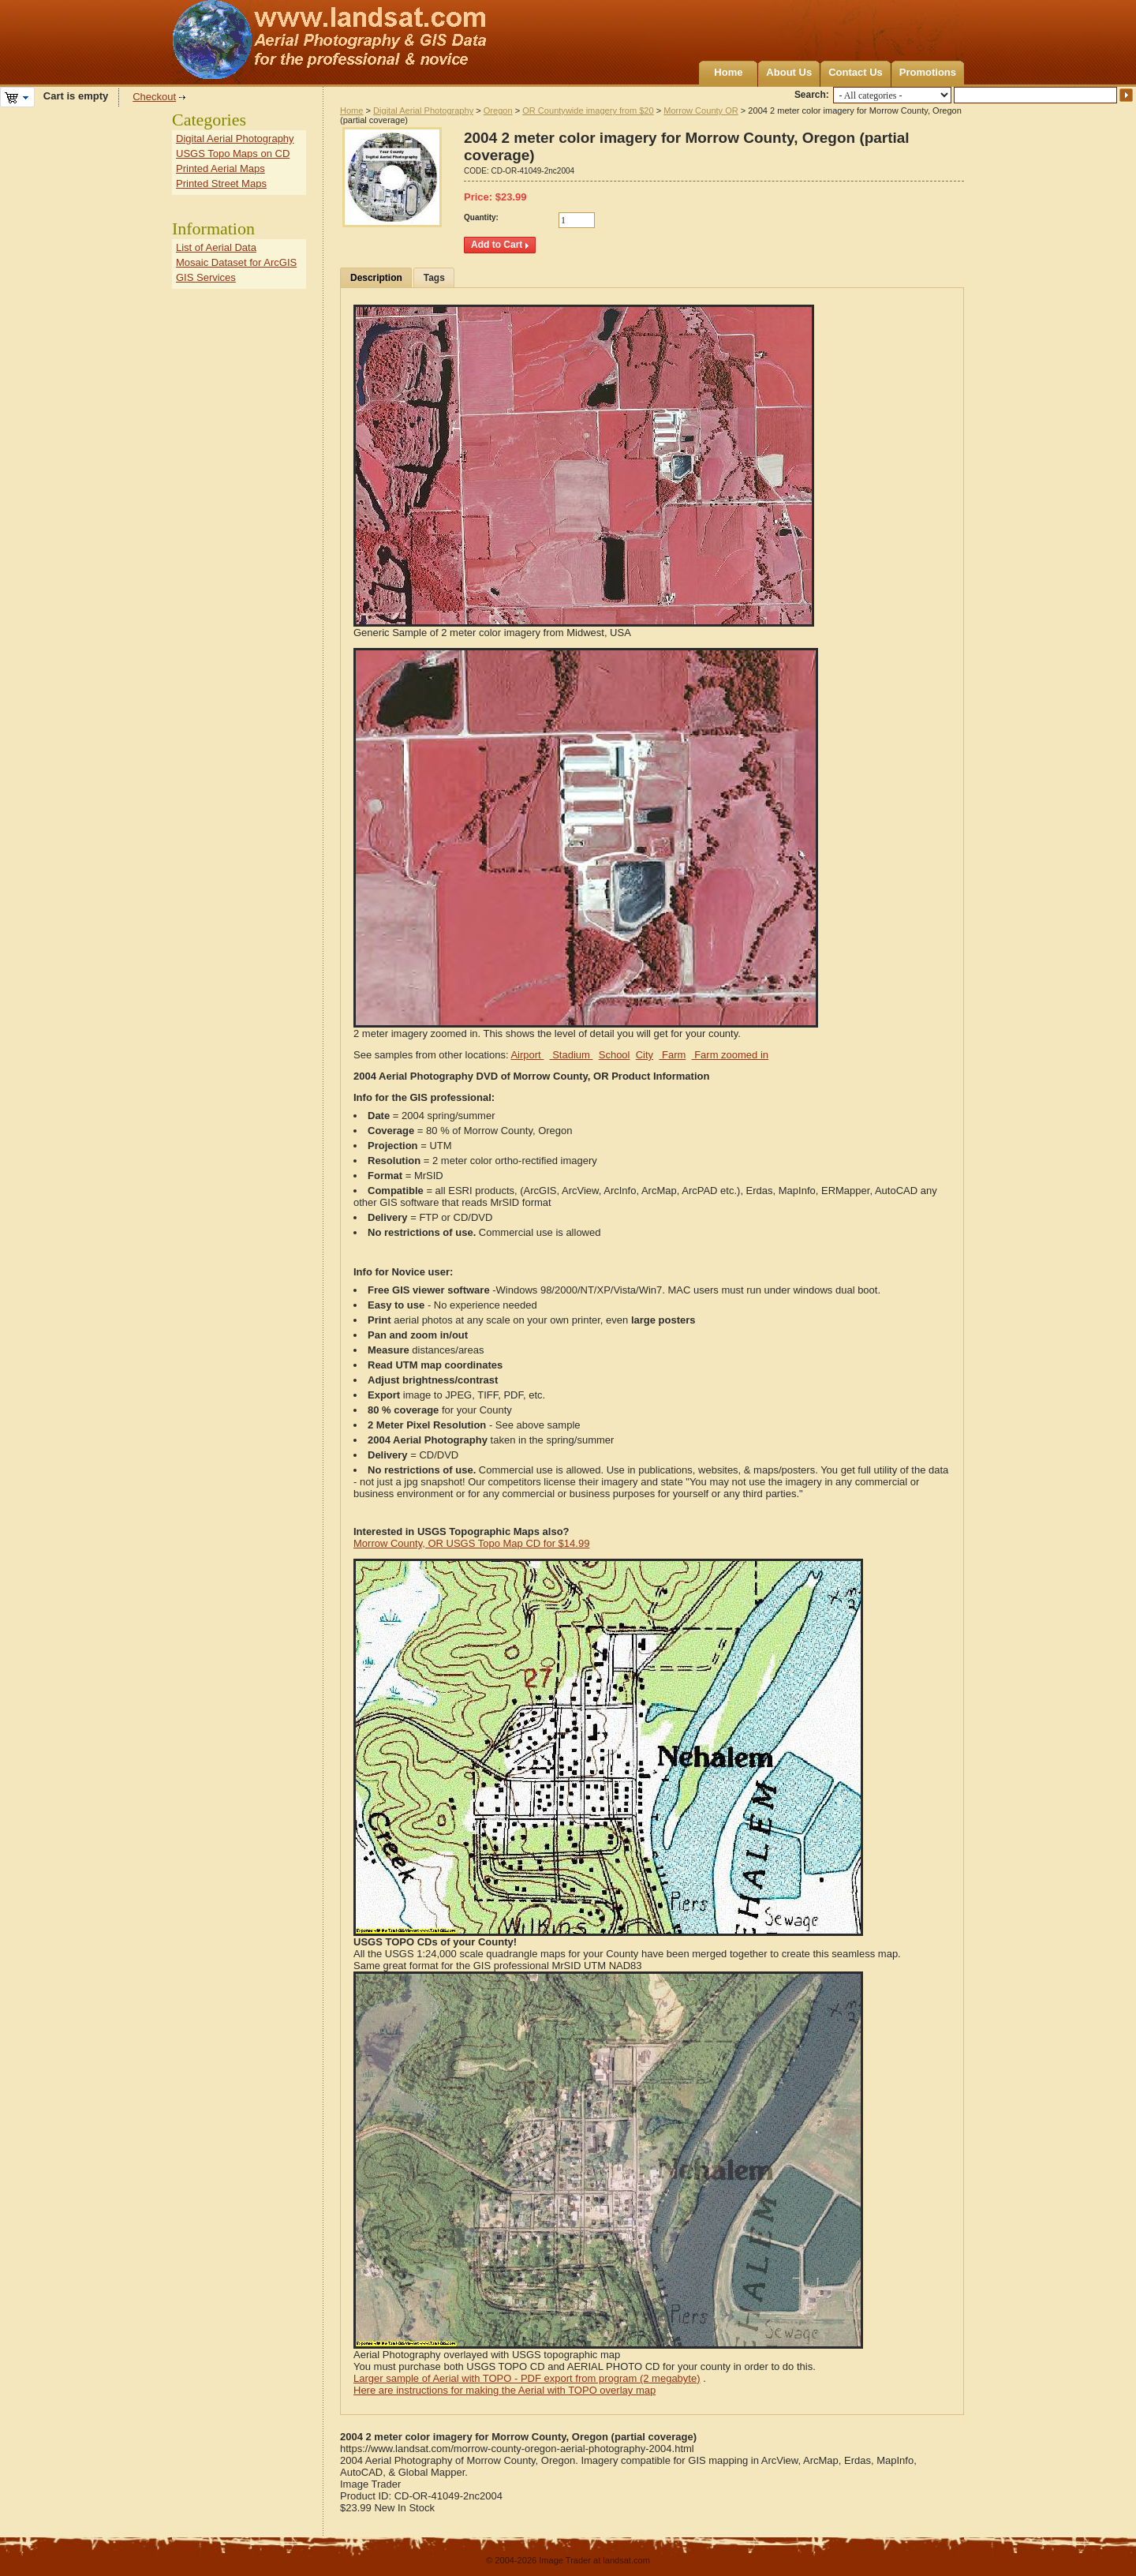 This screenshot has height=2576, width=1136. Describe the element at coordinates (644, 1055) in the screenshot. I see `City` at that location.